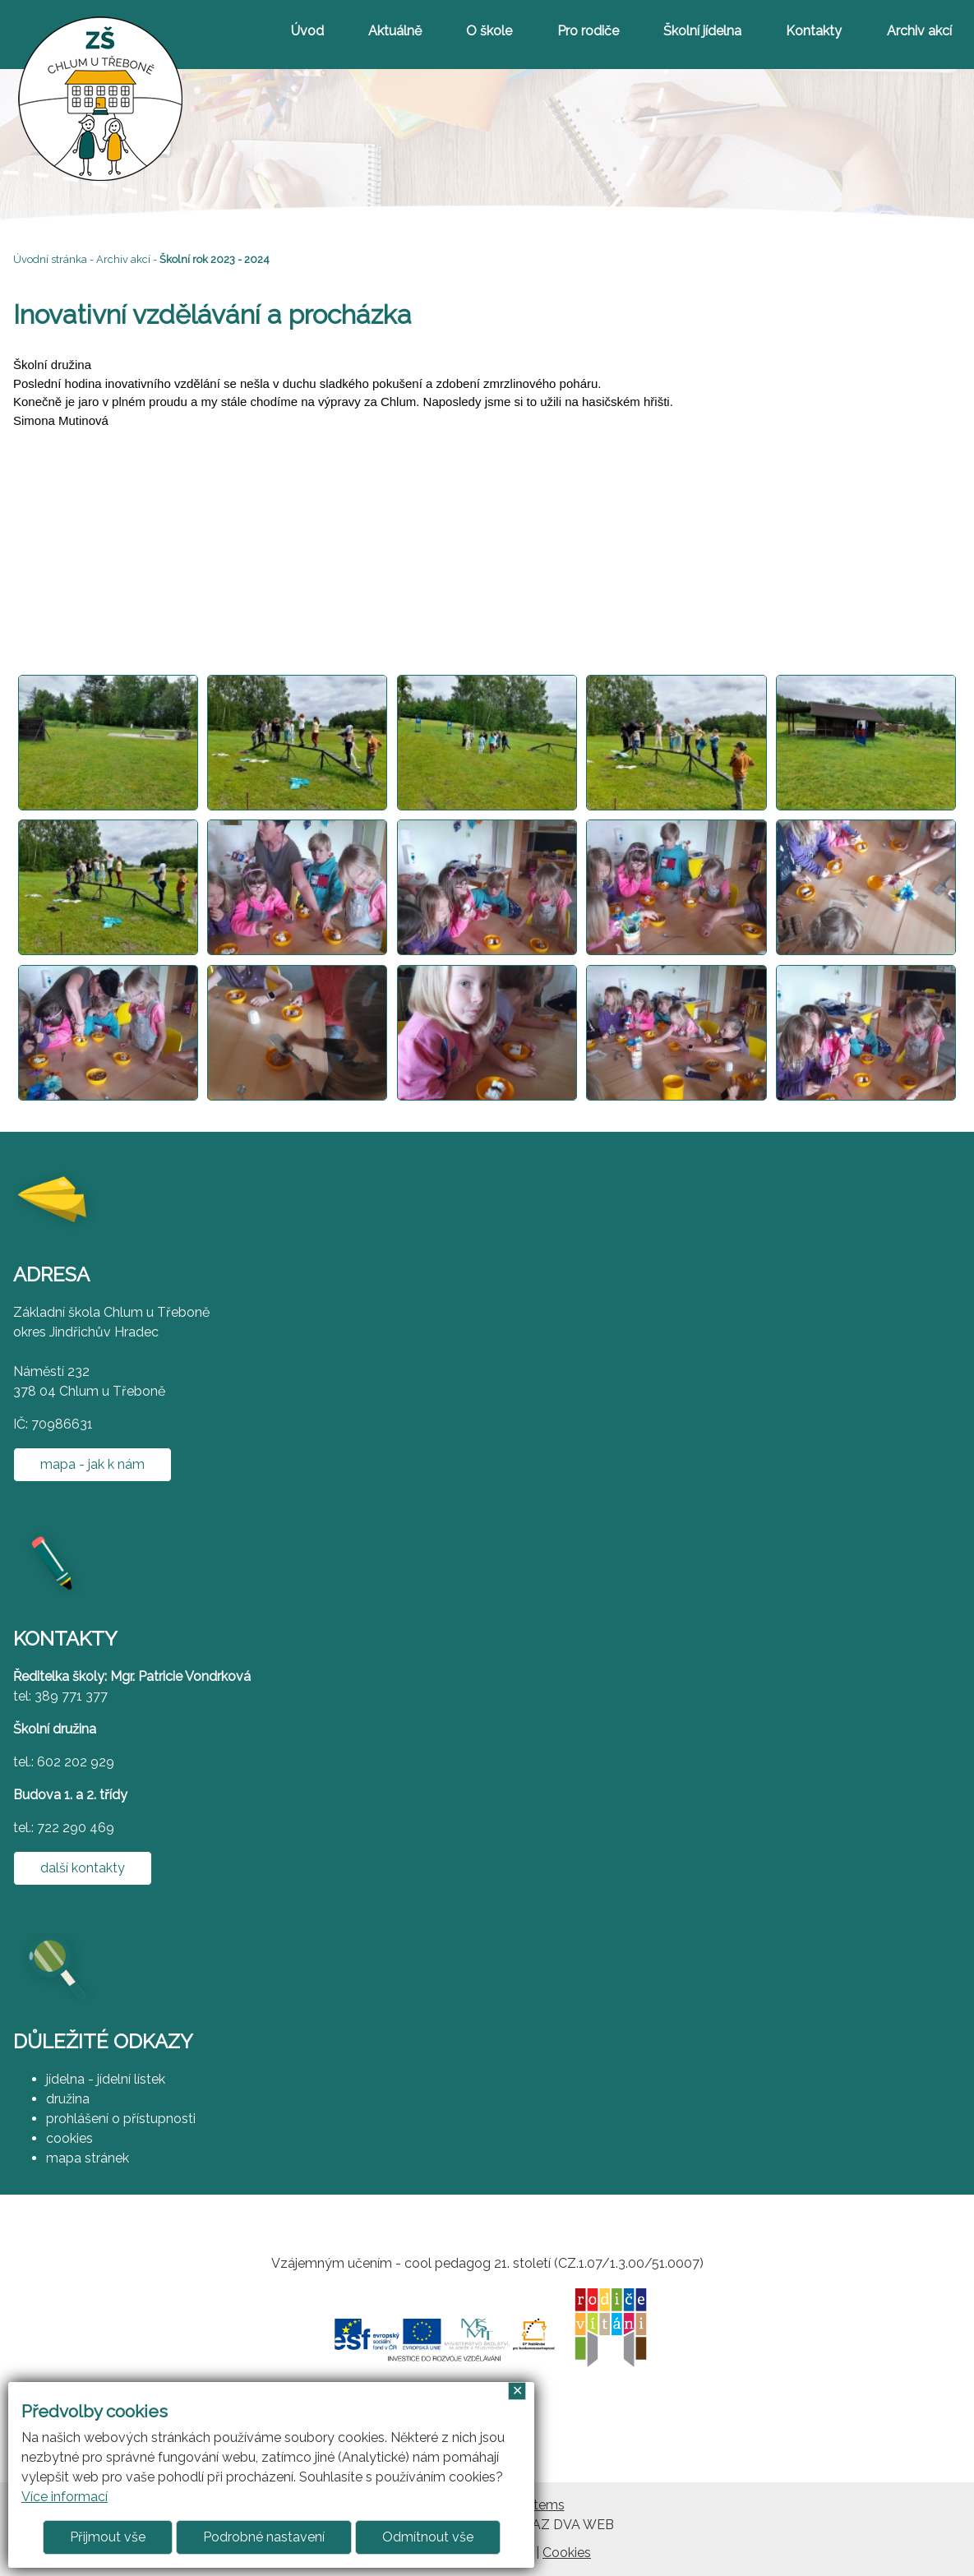 The width and height of the screenshot is (974, 2576). I want to click on O škole, so click(489, 31).